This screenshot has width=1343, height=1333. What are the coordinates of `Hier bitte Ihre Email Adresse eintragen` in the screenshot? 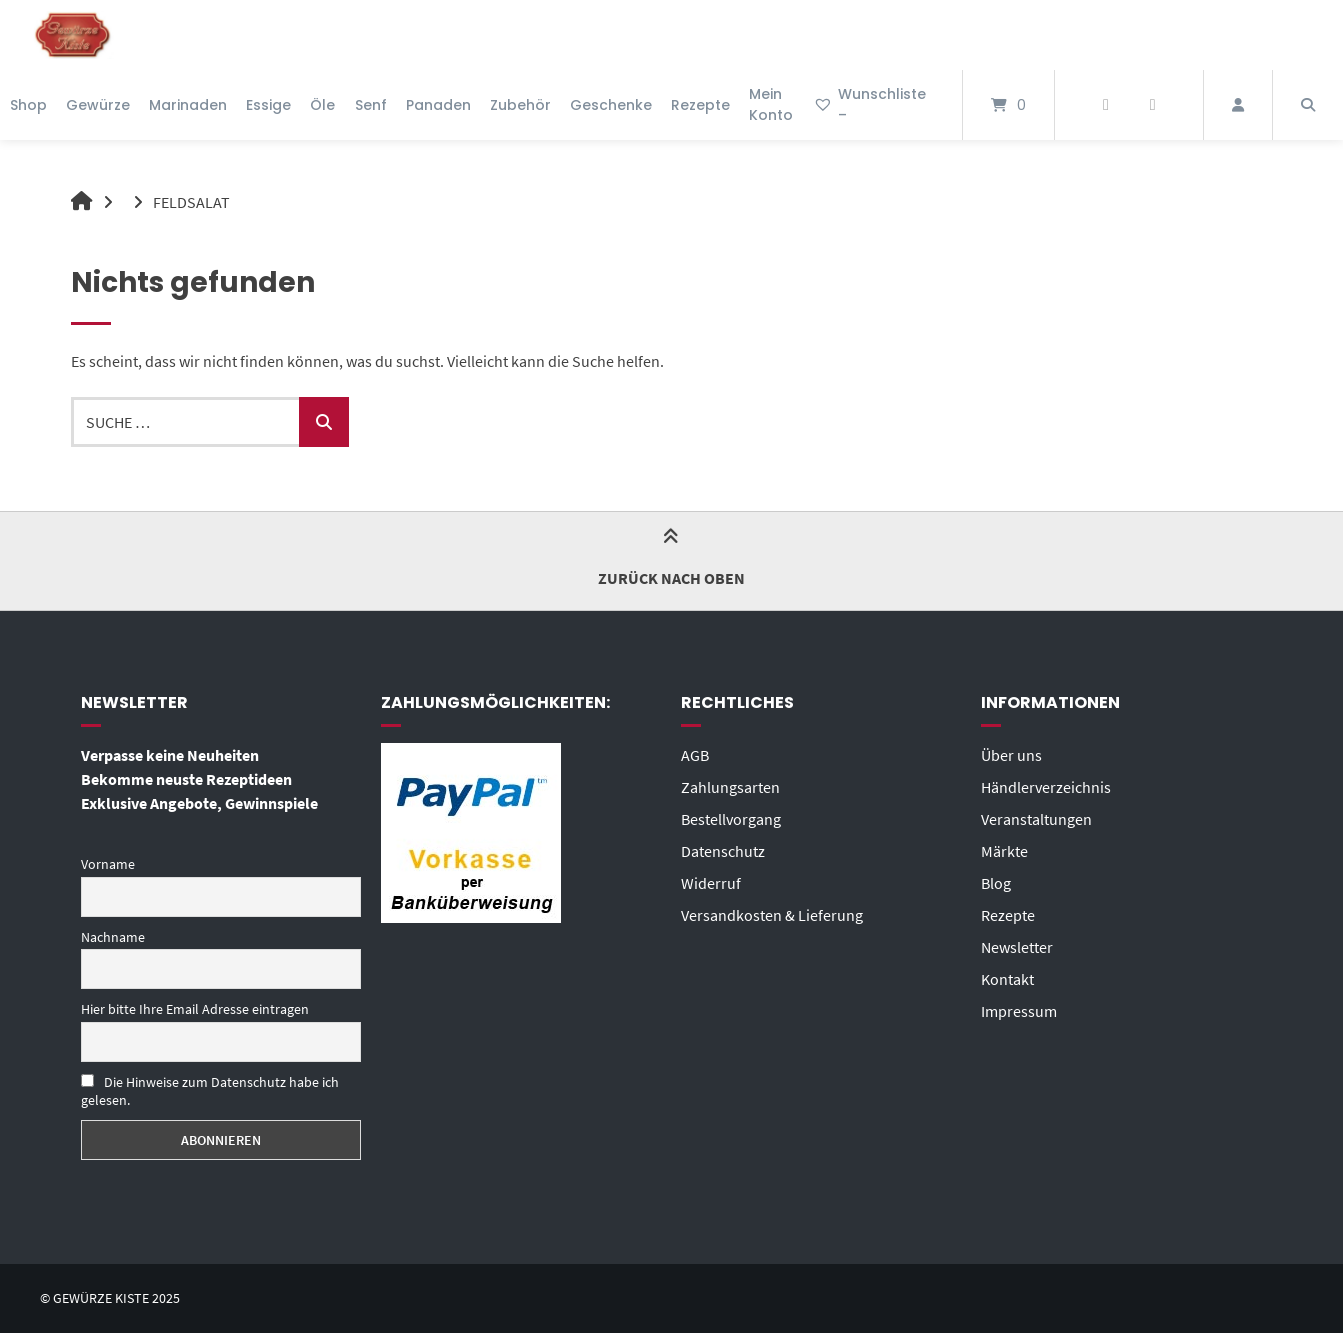 It's located at (195, 1009).